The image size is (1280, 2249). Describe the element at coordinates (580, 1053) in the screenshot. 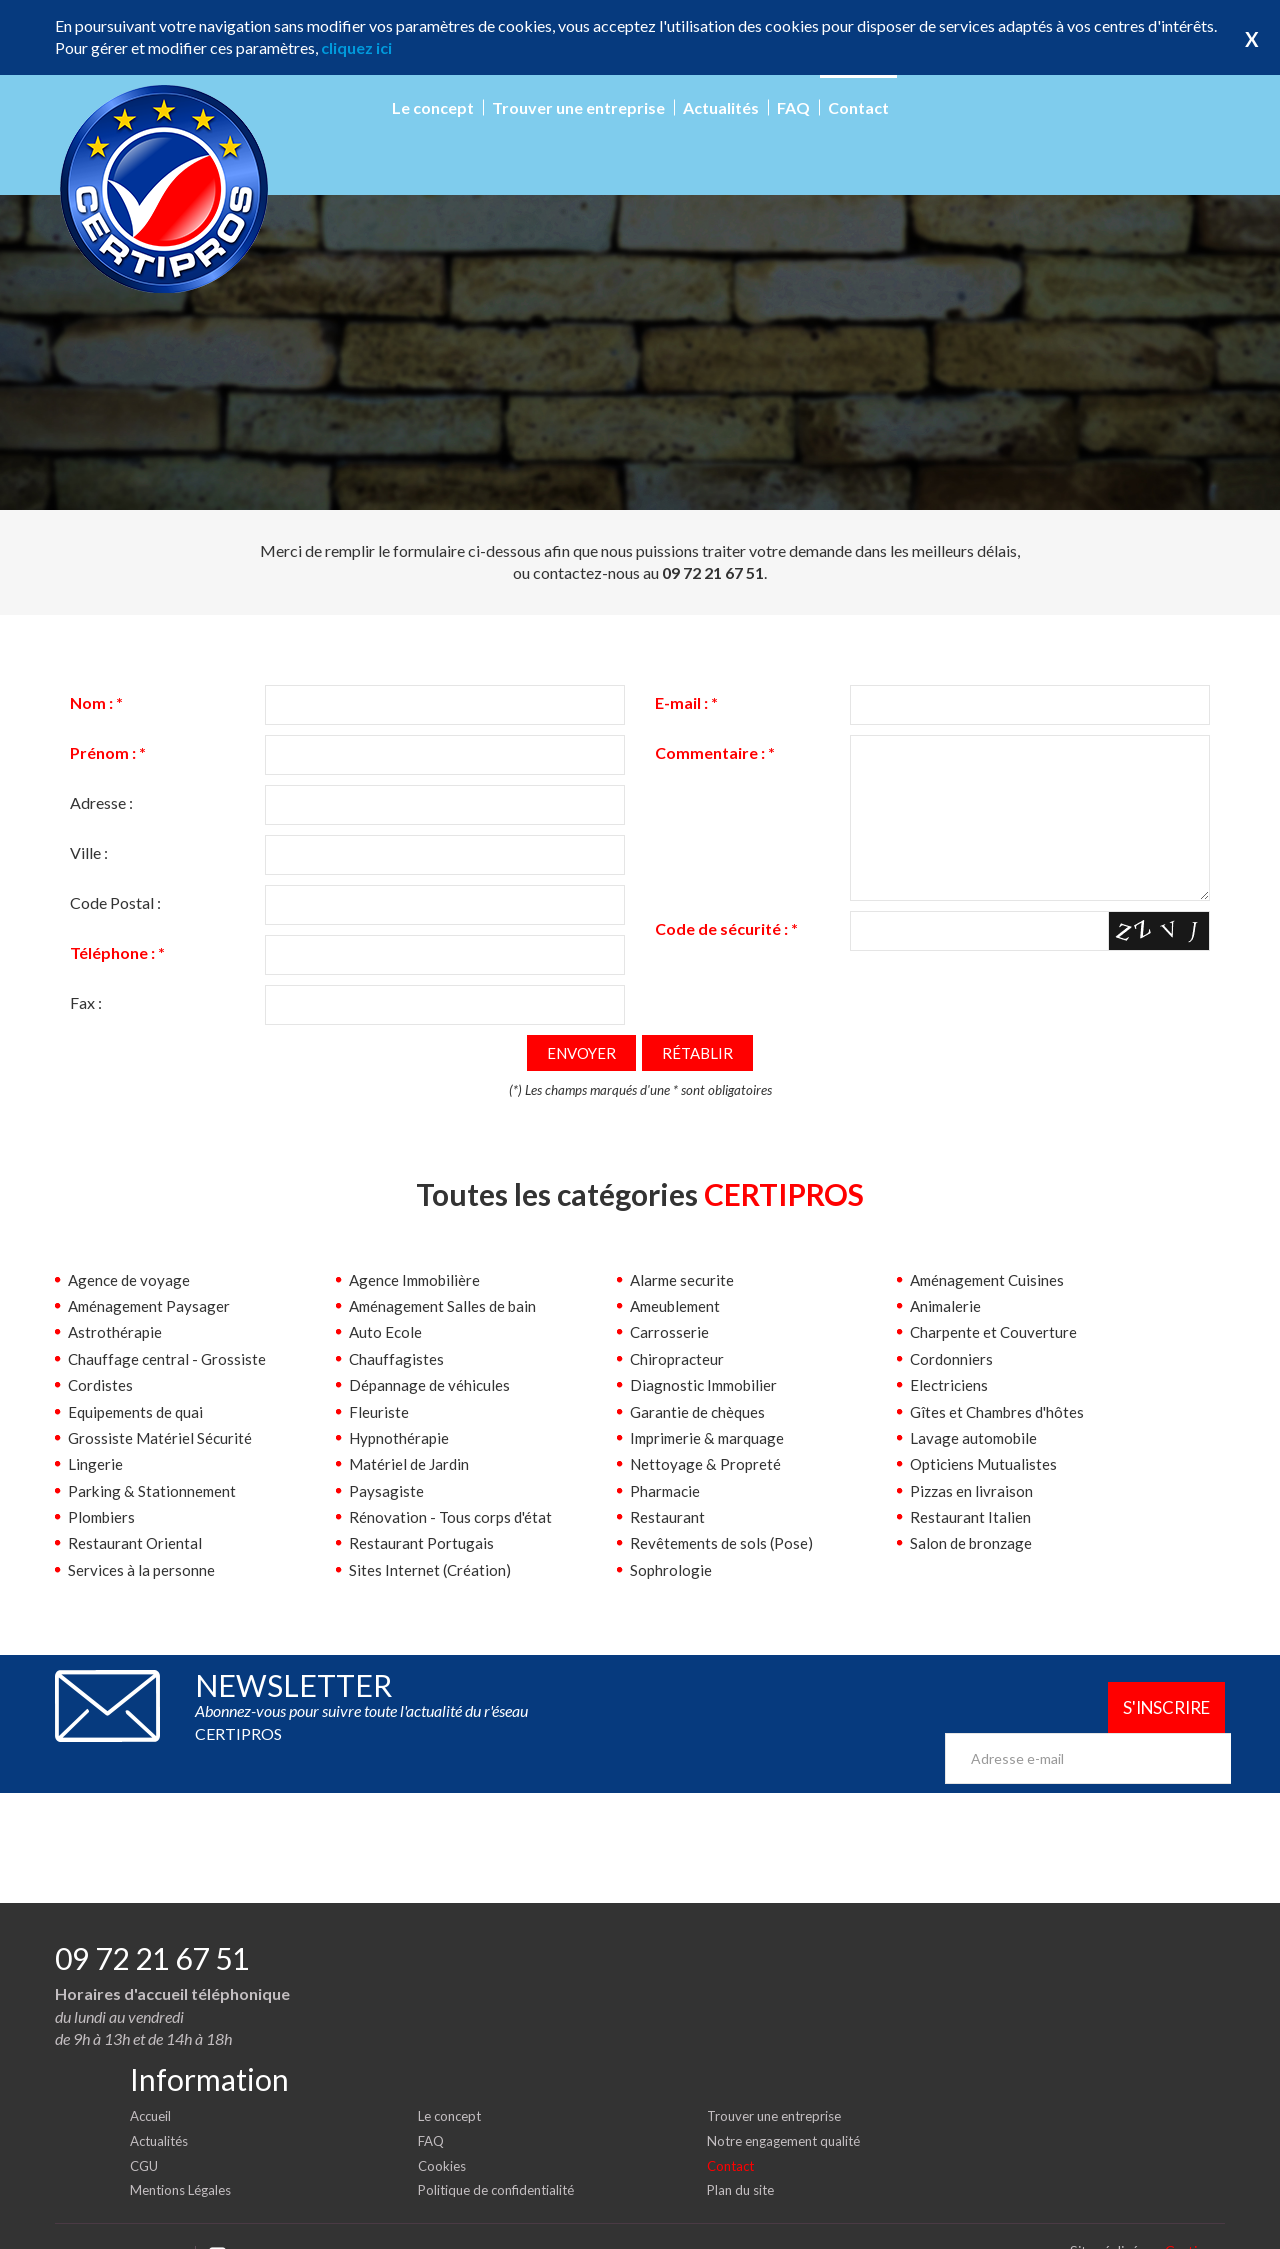

I see `Envoyer` at that location.